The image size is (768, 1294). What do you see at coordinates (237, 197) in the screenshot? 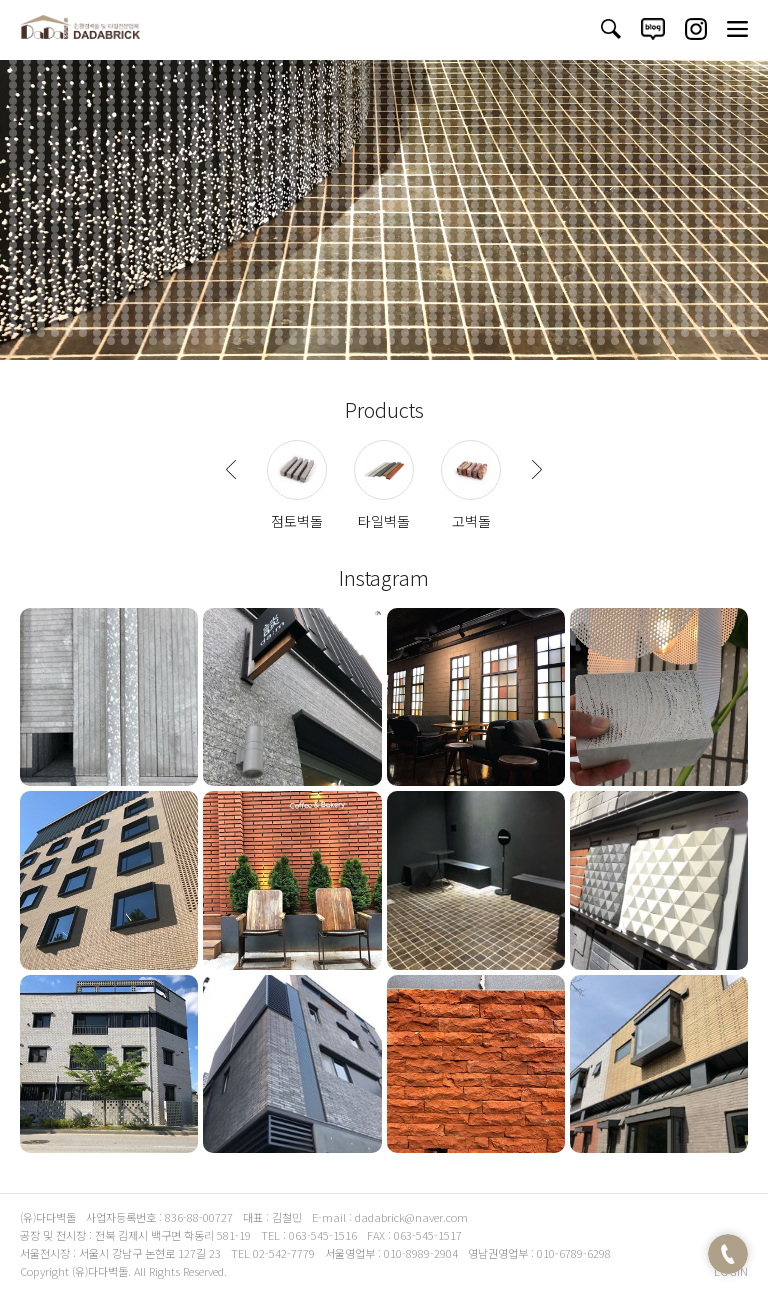
I see `1258` at bounding box center [237, 197].